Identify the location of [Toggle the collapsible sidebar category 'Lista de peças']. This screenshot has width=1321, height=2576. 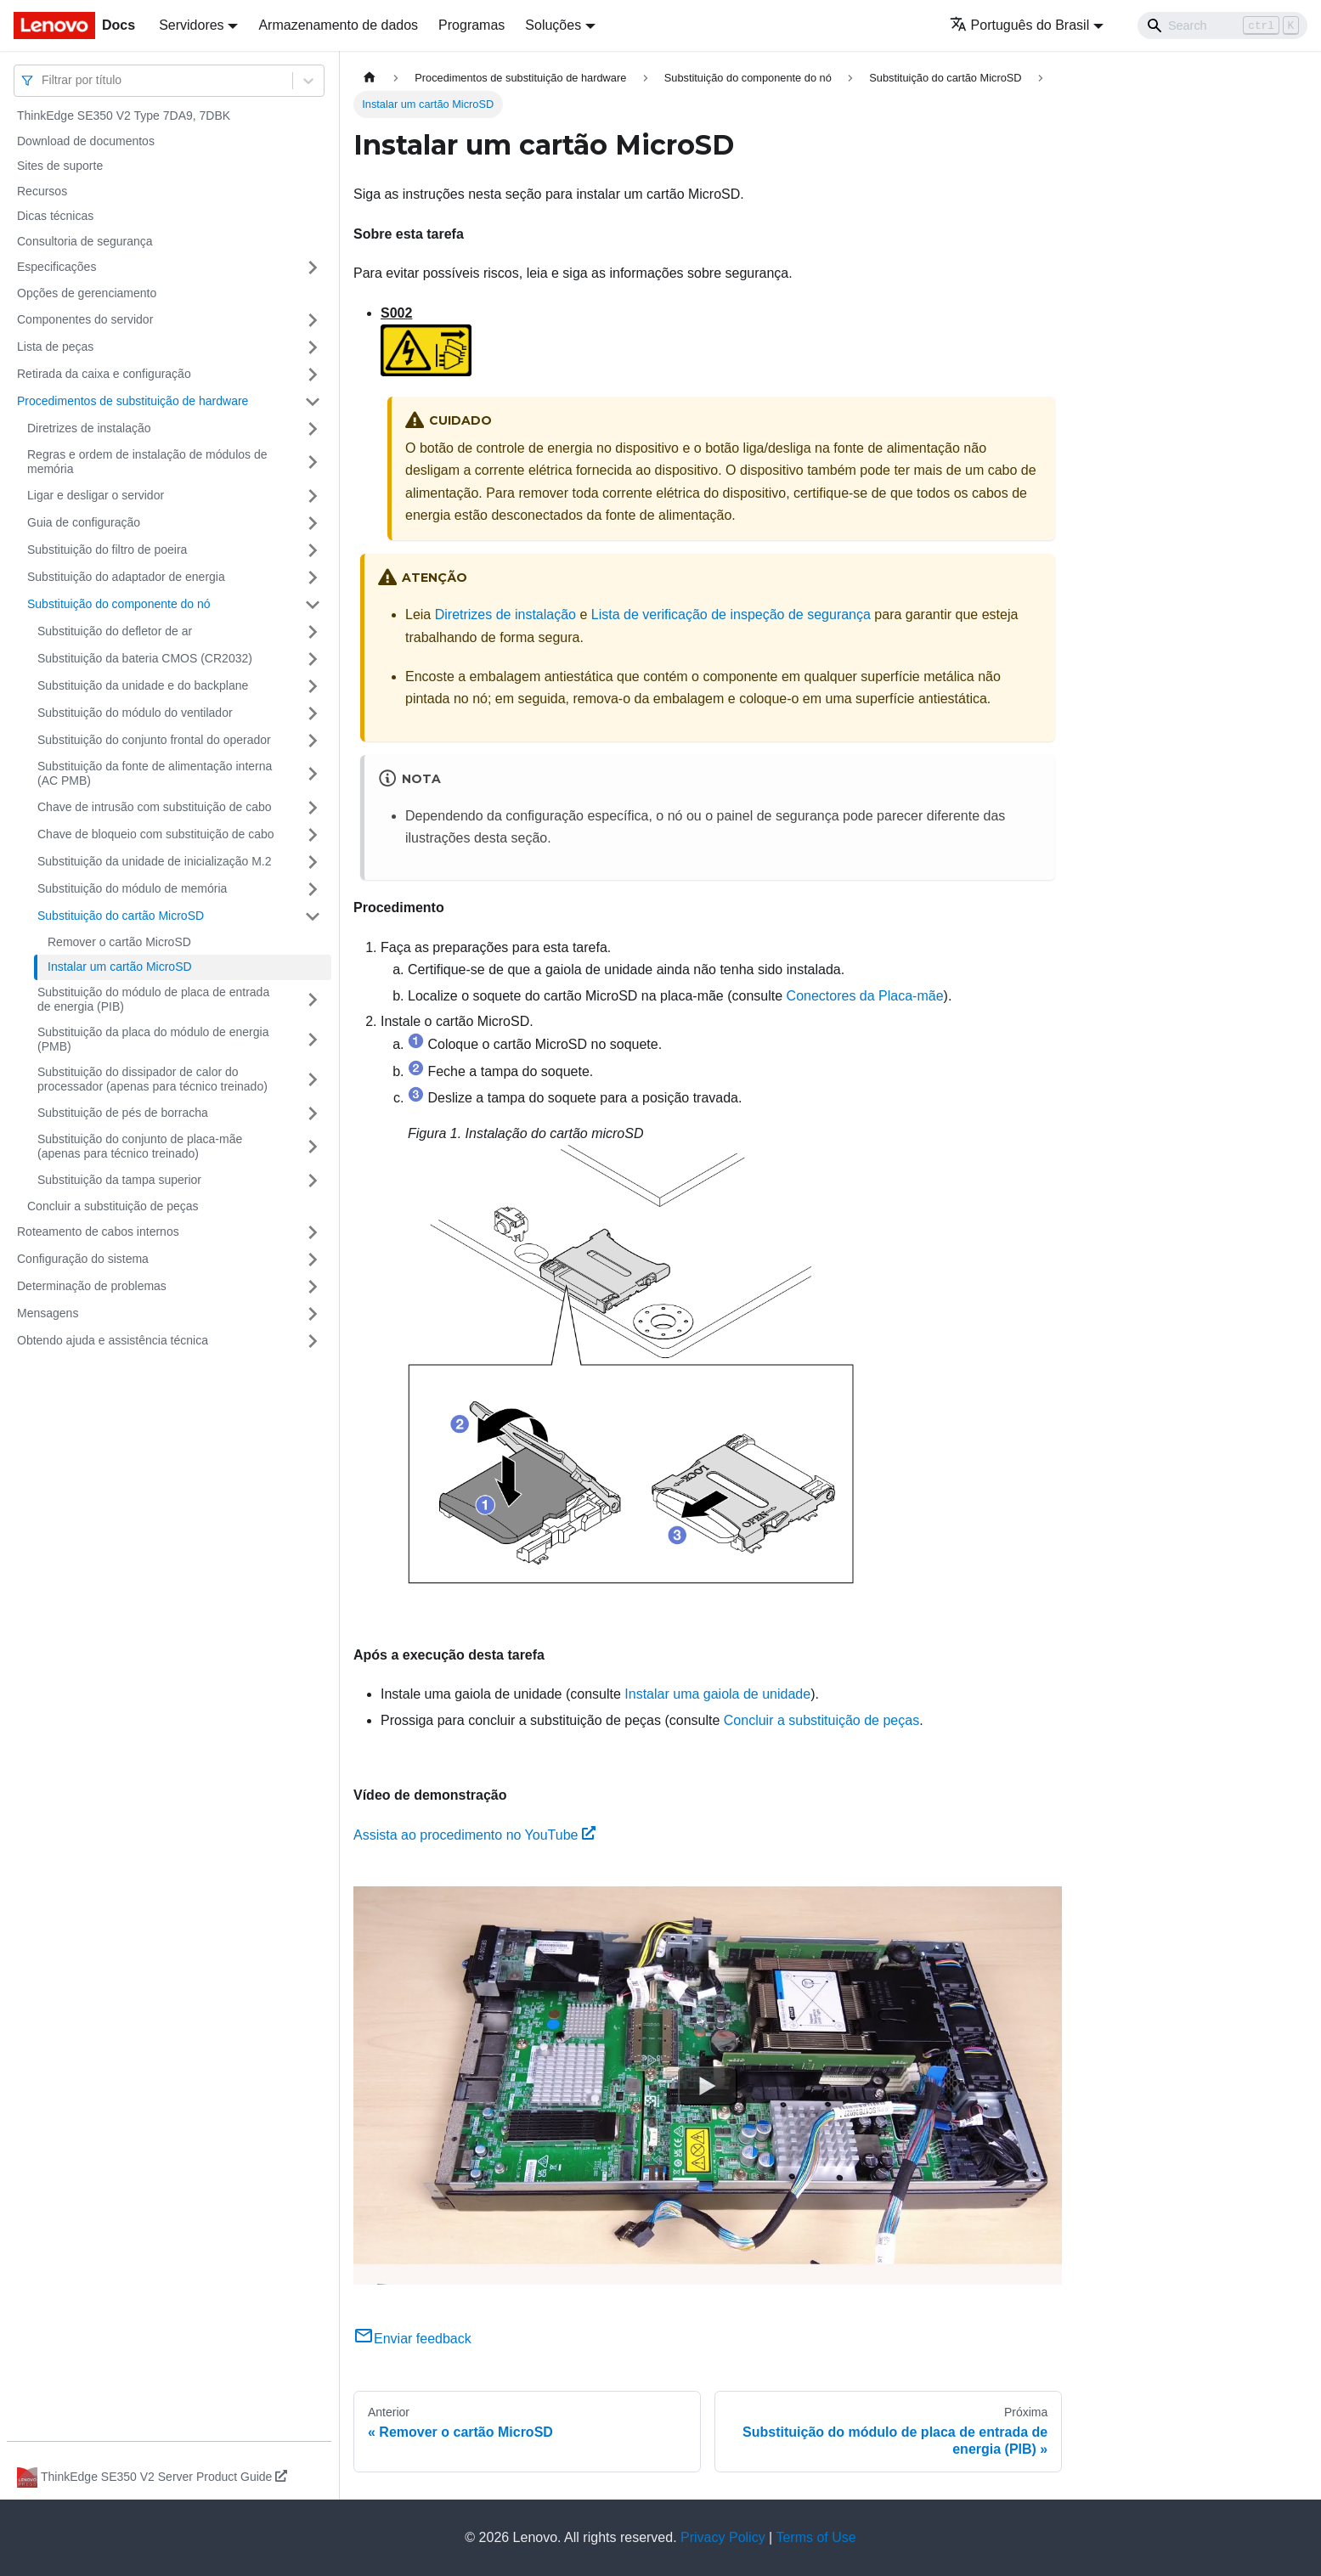
(312, 347).